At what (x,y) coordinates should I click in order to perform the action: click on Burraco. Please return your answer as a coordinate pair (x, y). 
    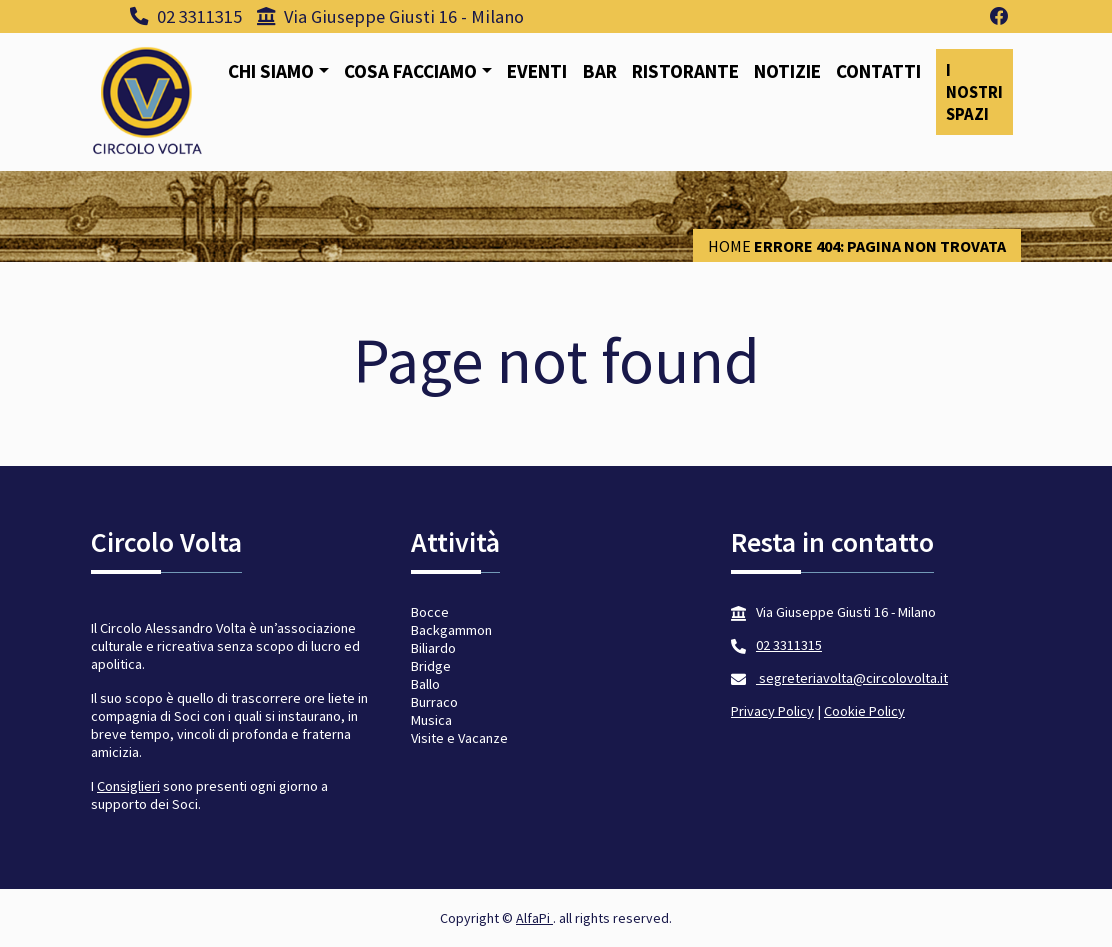
    Looking at the image, I should click on (434, 702).